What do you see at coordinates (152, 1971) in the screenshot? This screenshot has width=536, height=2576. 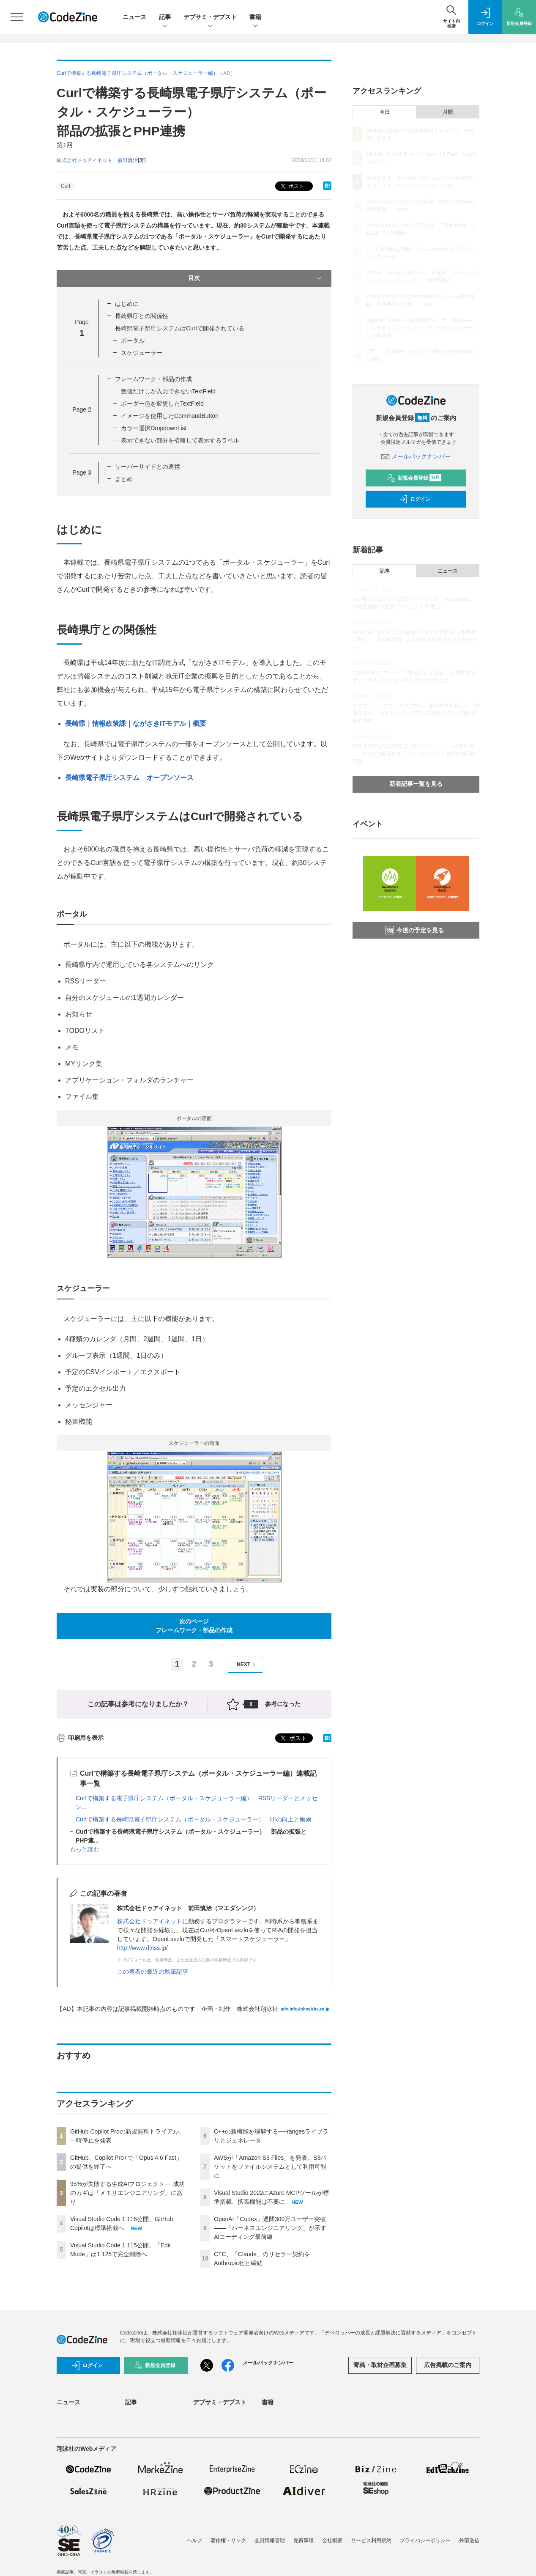 I see `この著者の最近の執筆記事` at bounding box center [152, 1971].